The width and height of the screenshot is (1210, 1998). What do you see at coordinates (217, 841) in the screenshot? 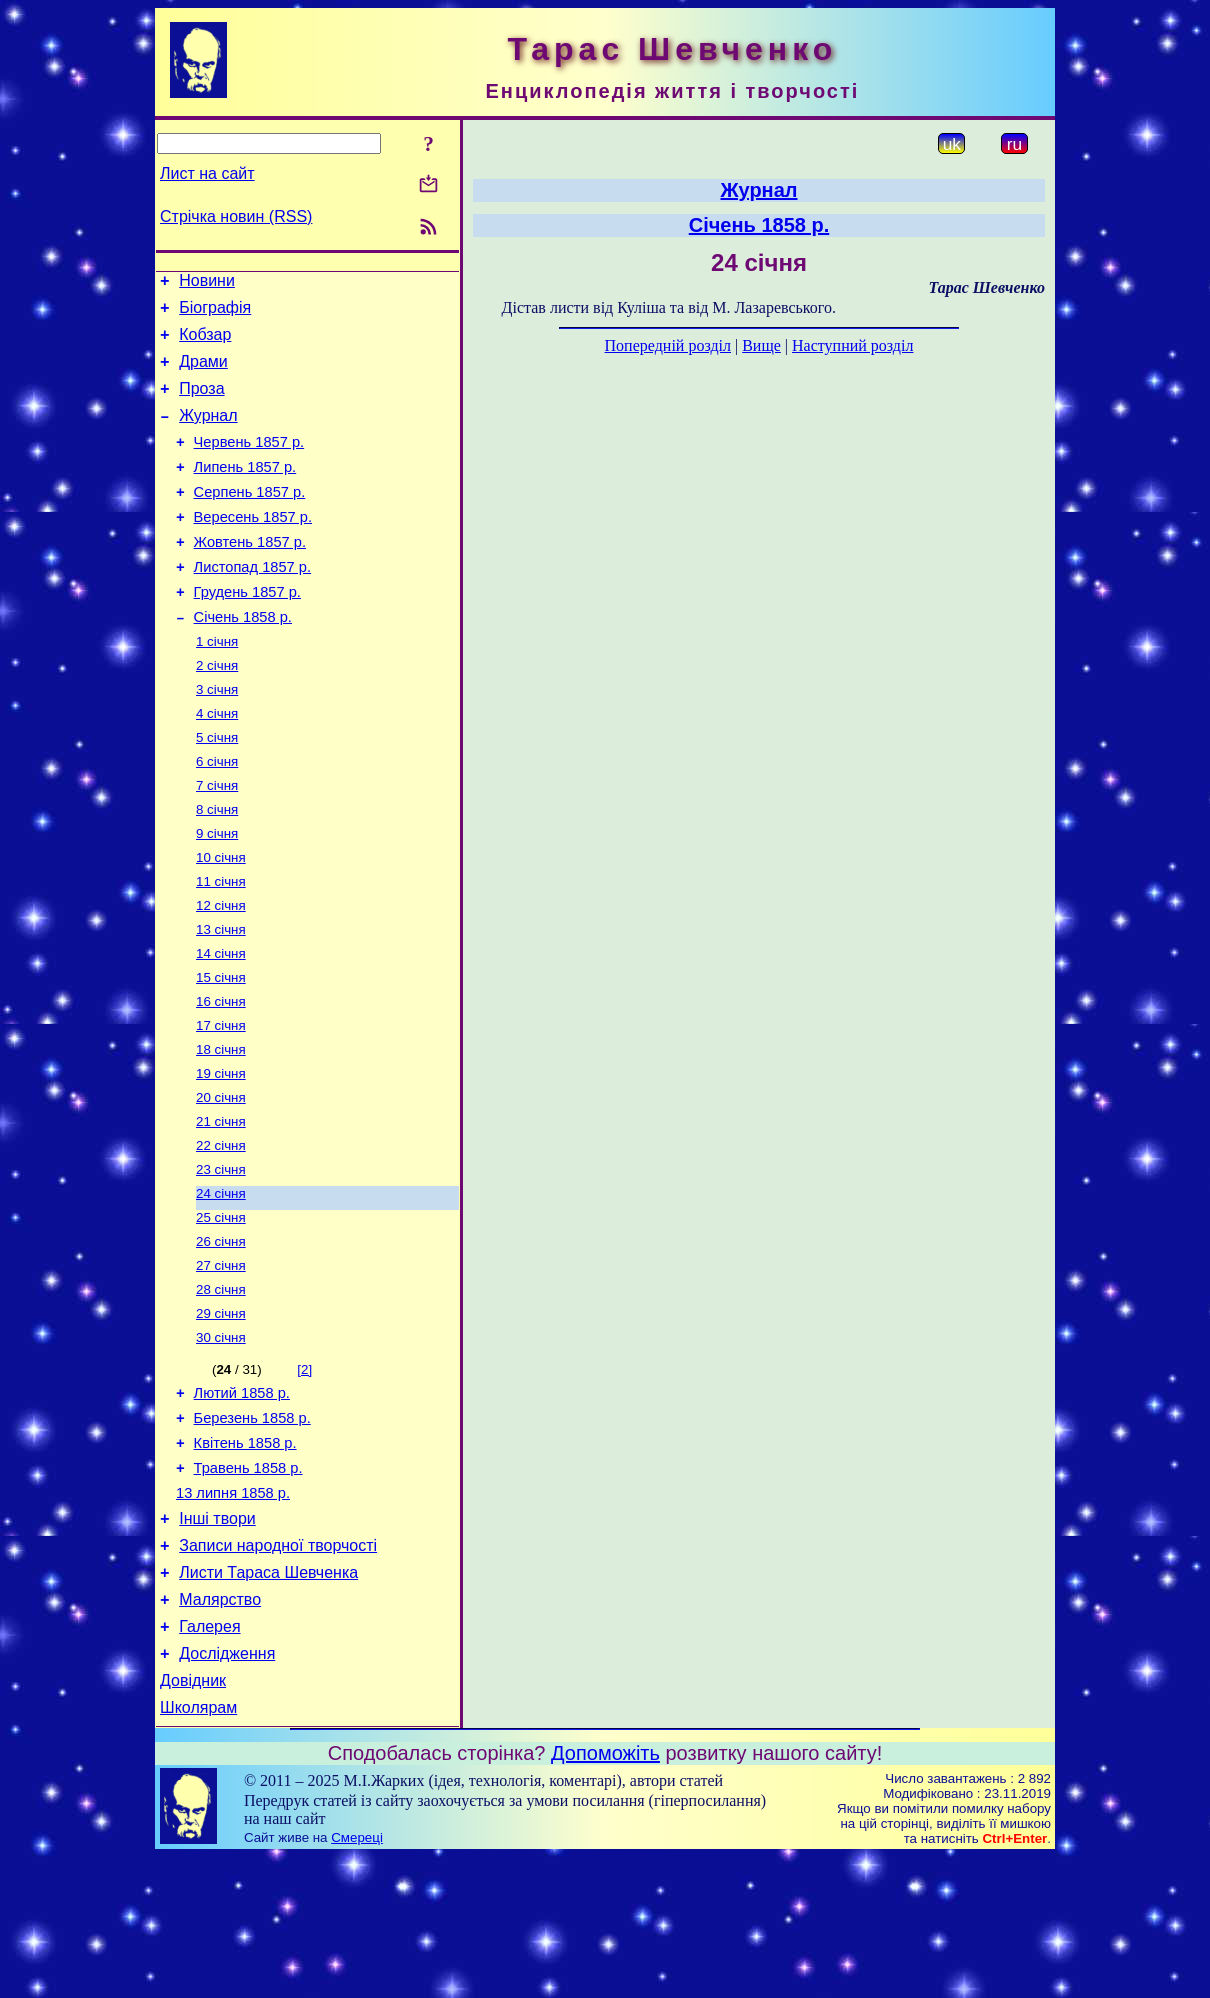
I see `7 січня` at bounding box center [217, 841].